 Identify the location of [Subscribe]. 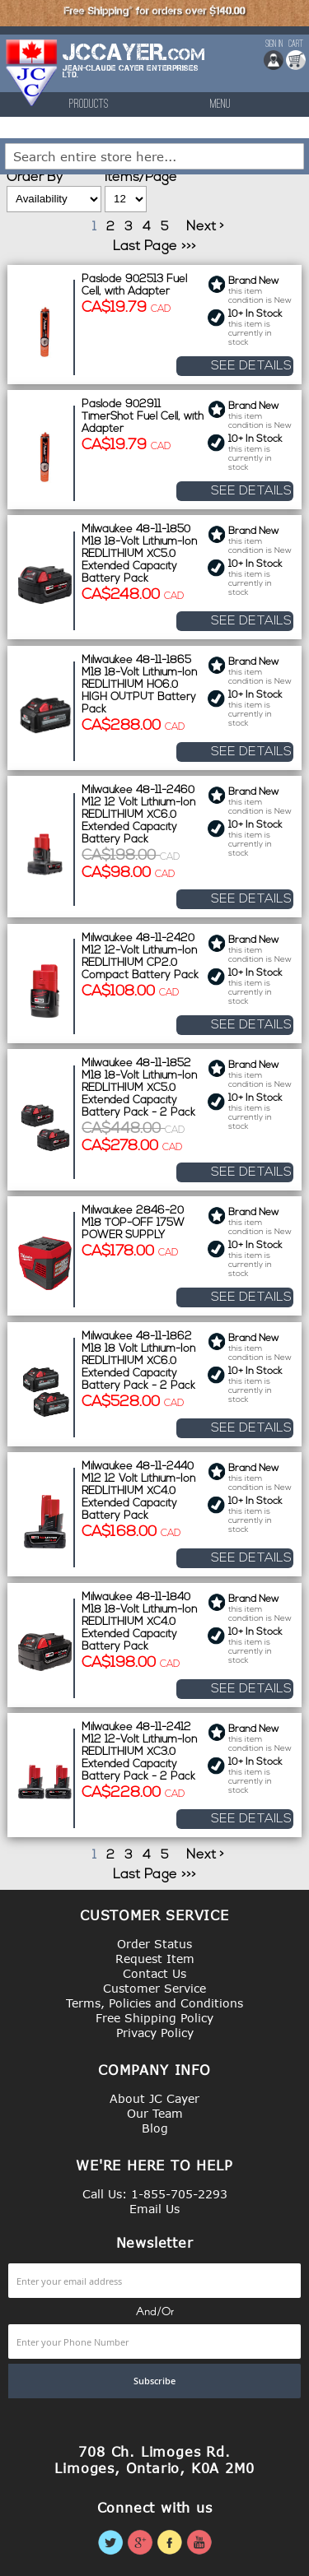
(154, 2381).